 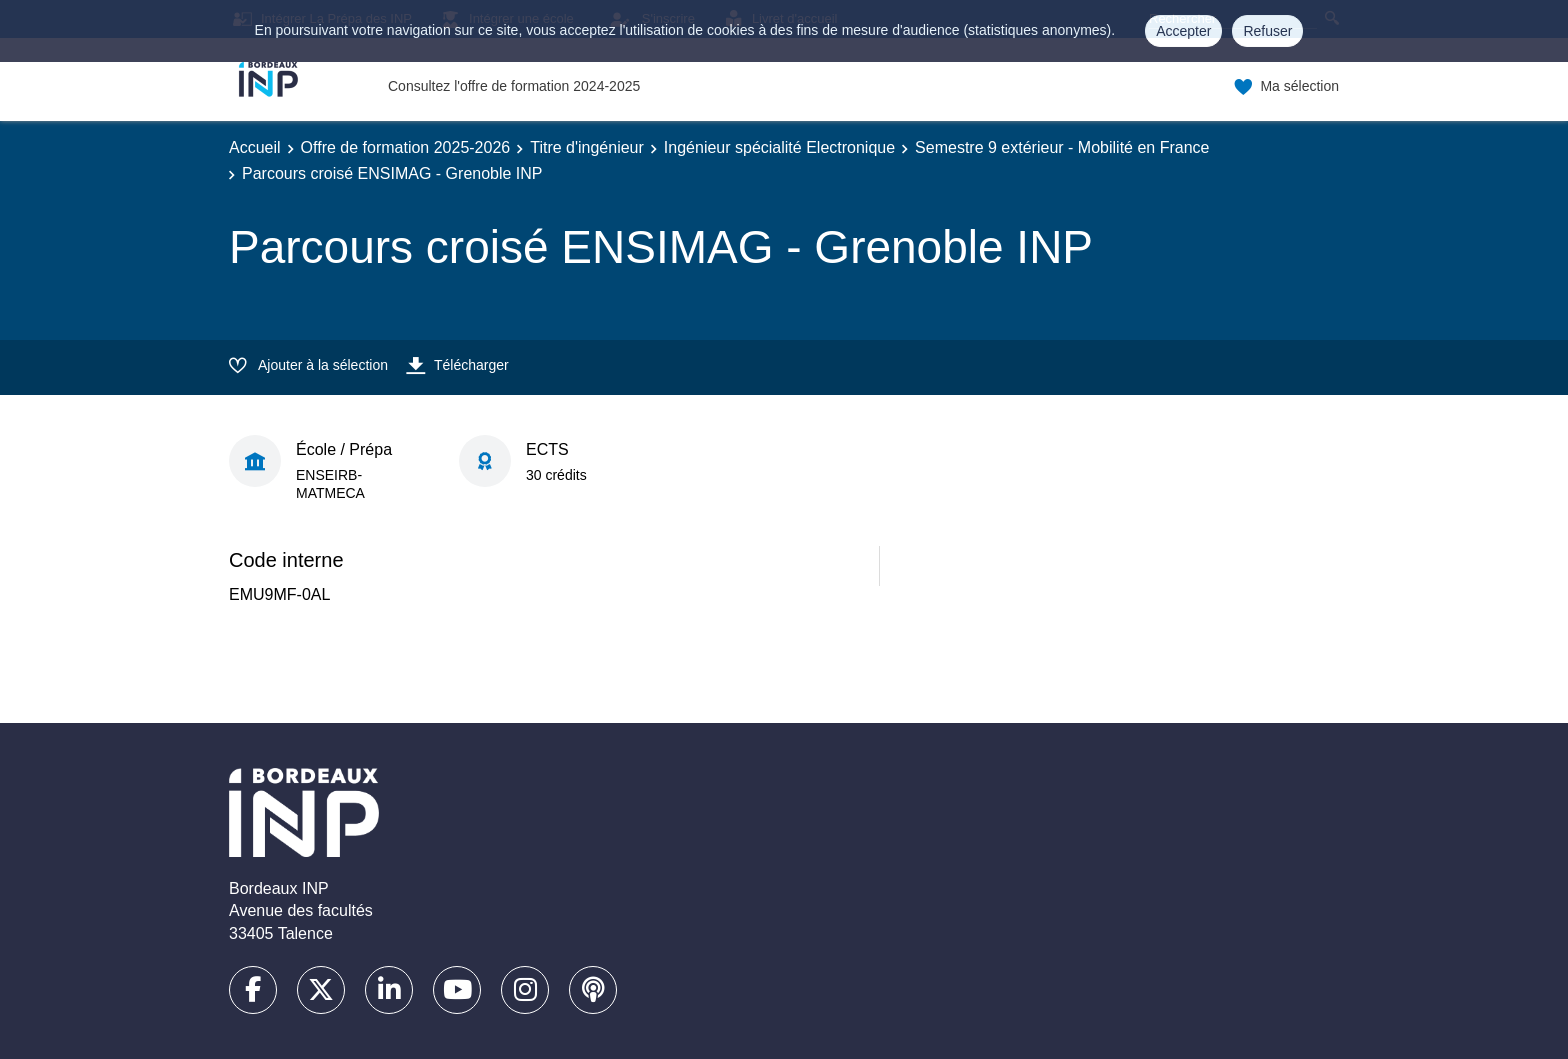 What do you see at coordinates (1183, 31) in the screenshot?
I see `Accepter` at bounding box center [1183, 31].